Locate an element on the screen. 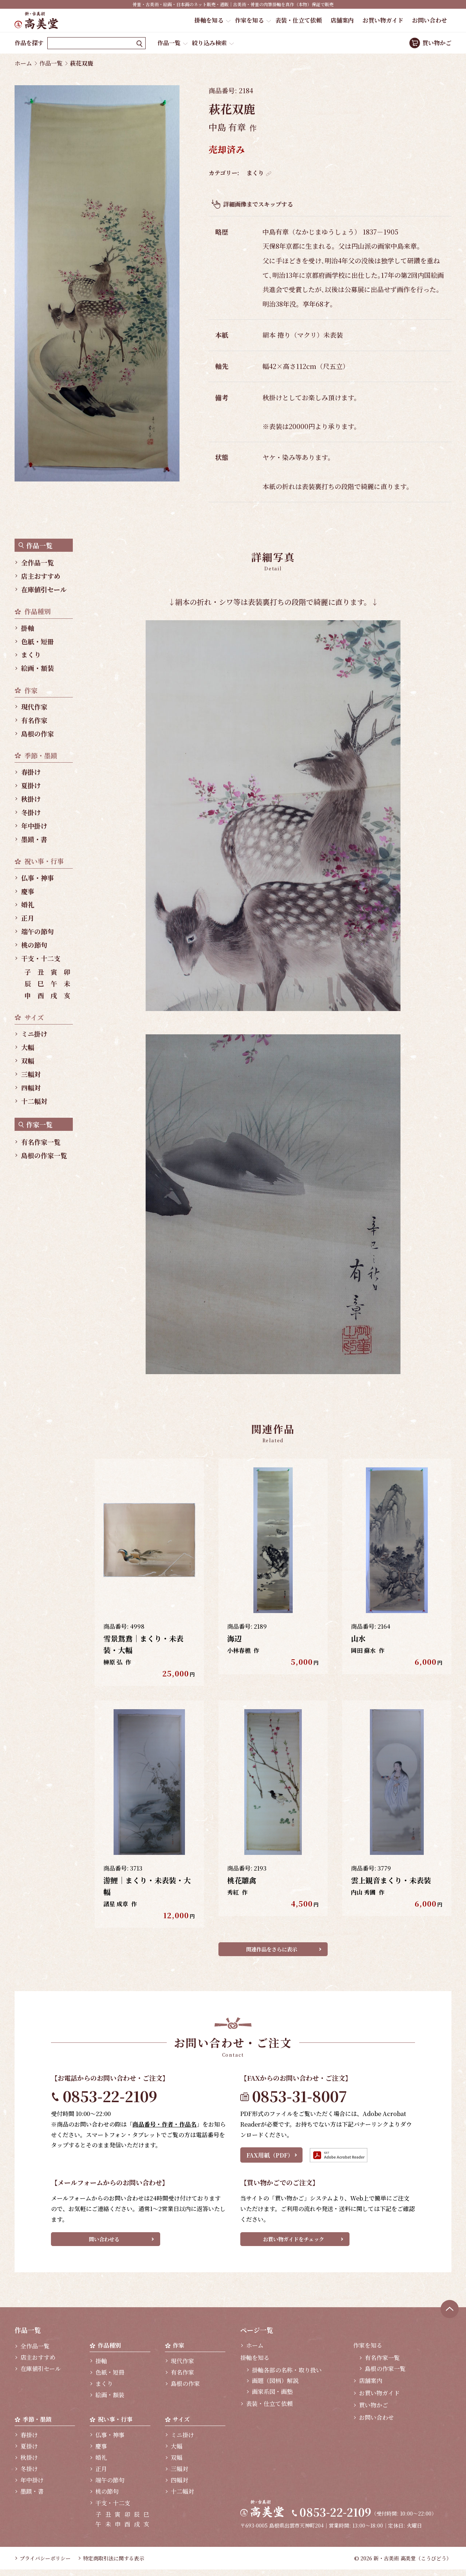 The height and width of the screenshot is (2576, 466). 慶事 is located at coordinates (27, 891).